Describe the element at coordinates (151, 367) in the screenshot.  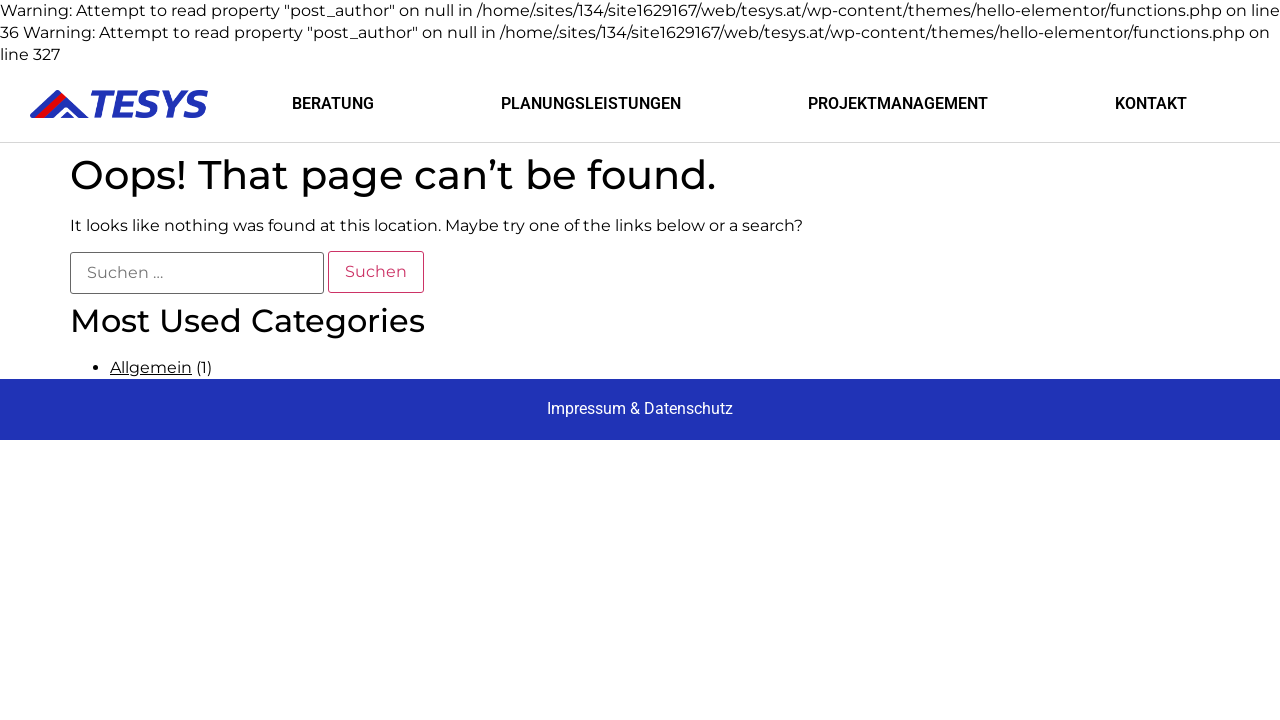
I see `Allgemein` at that location.